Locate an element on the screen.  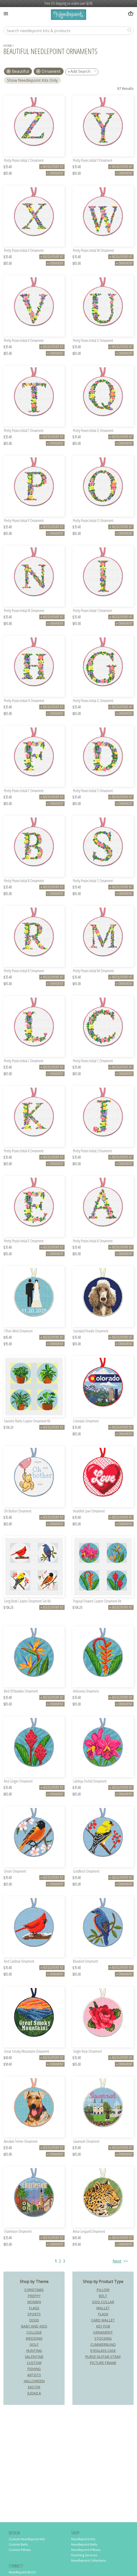
Pretty Posies Initial P Ornament is located at coordinates (24, 521).